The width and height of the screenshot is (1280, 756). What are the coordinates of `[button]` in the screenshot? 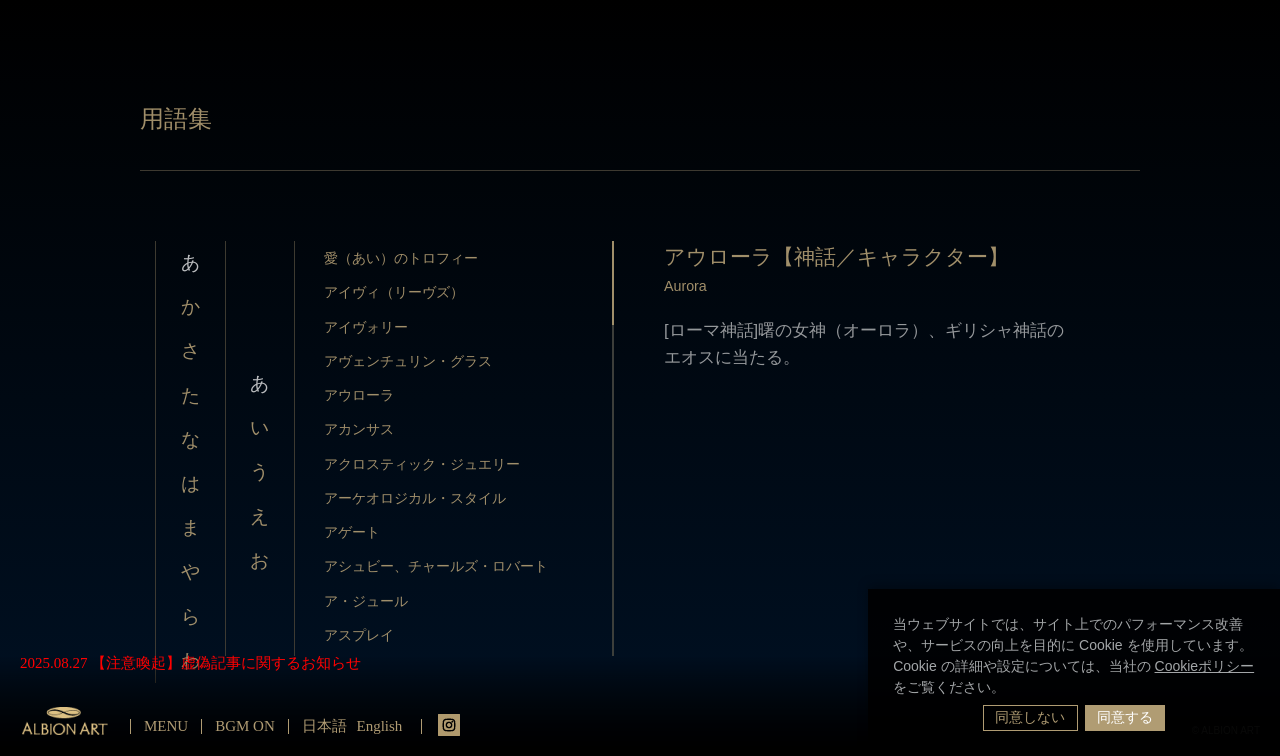 It's located at (1012, 689).